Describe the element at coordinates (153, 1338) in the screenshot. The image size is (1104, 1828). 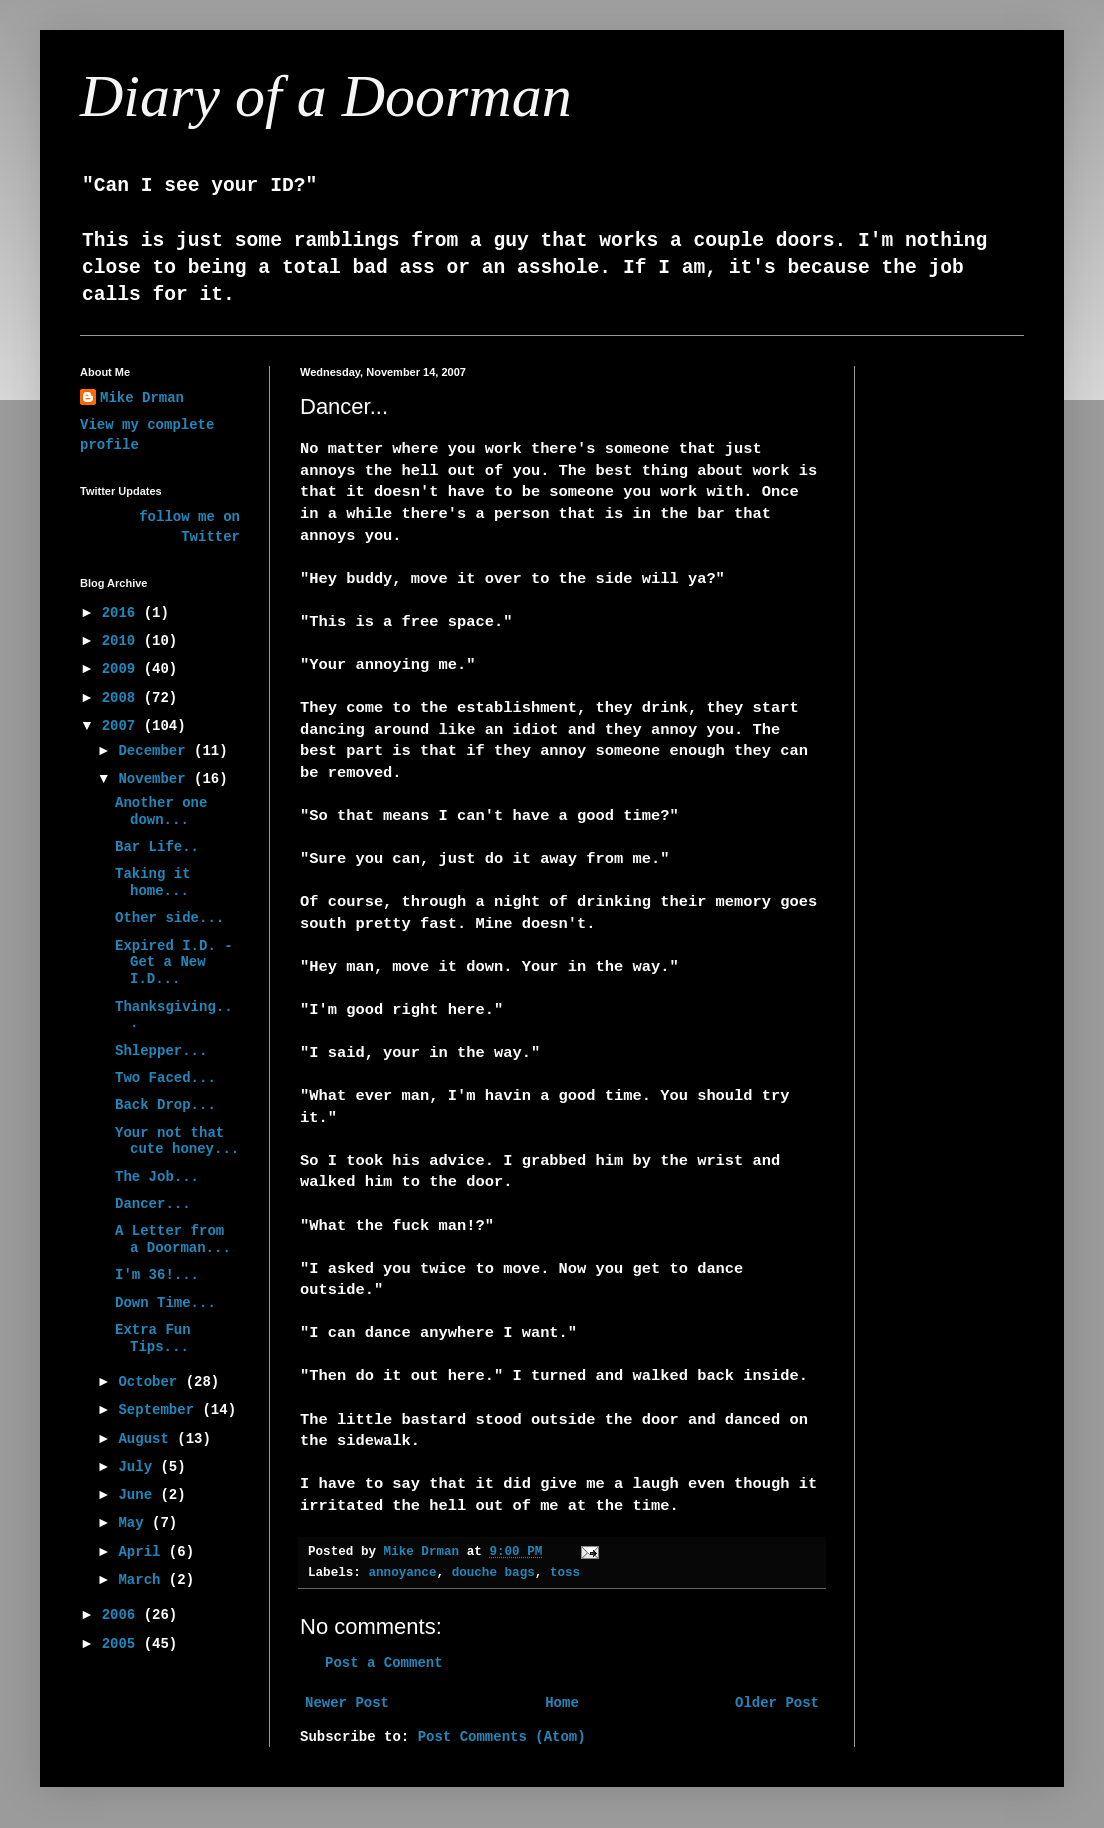
I see `Extra Fun Tips...` at that location.